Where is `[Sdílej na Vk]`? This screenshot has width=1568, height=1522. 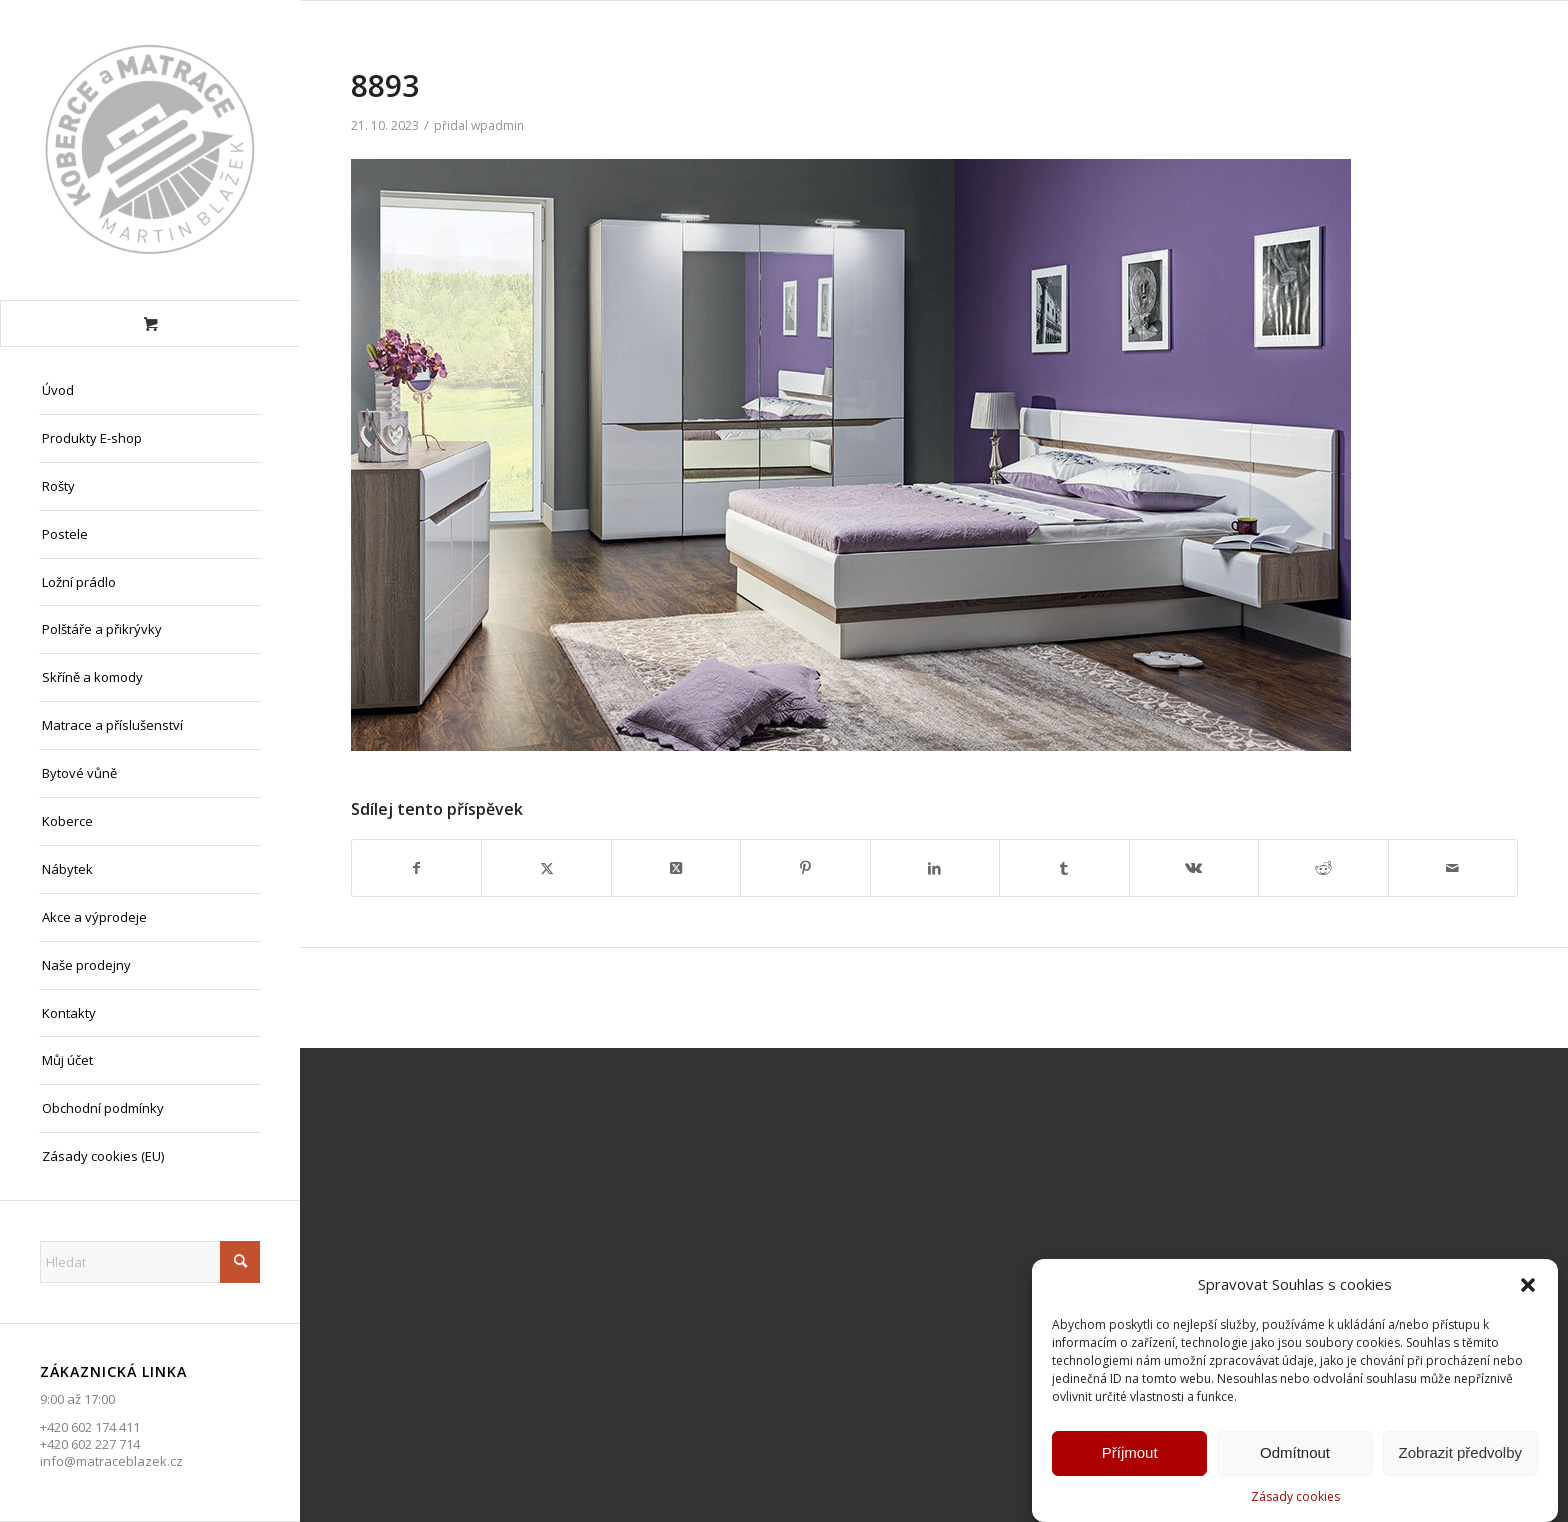 [Sdílej na Vk] is located at coordinates (1194, 868).